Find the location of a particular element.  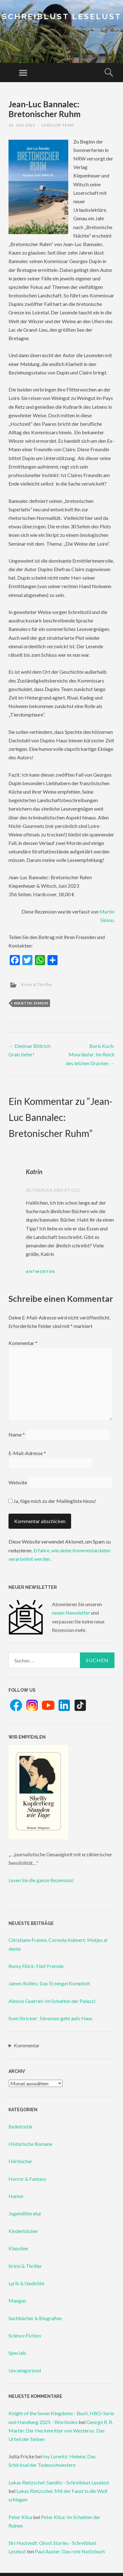

Humor is located at coordinates (16, 2196).